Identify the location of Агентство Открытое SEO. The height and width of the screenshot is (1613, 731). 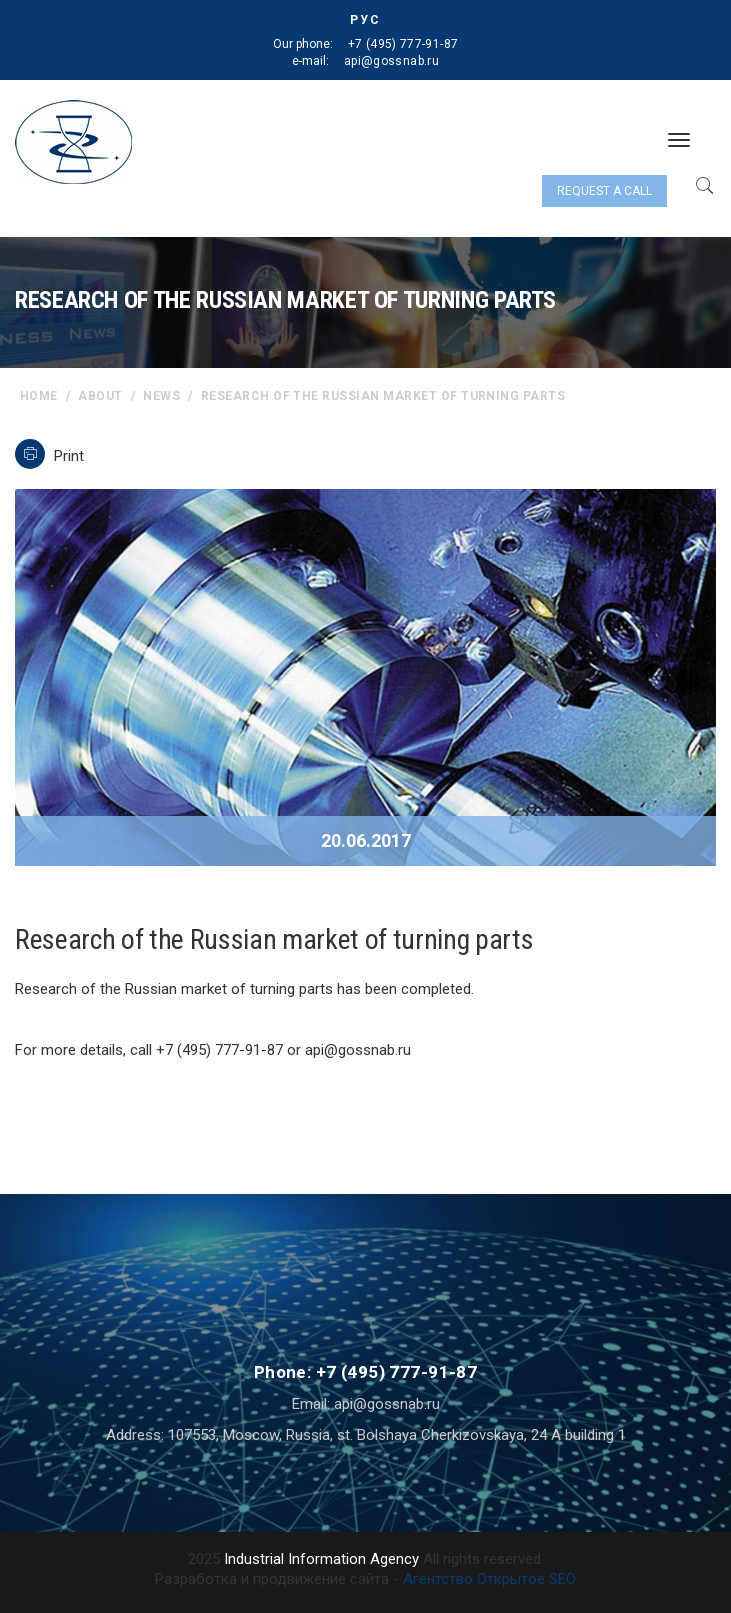
(489, 1579).